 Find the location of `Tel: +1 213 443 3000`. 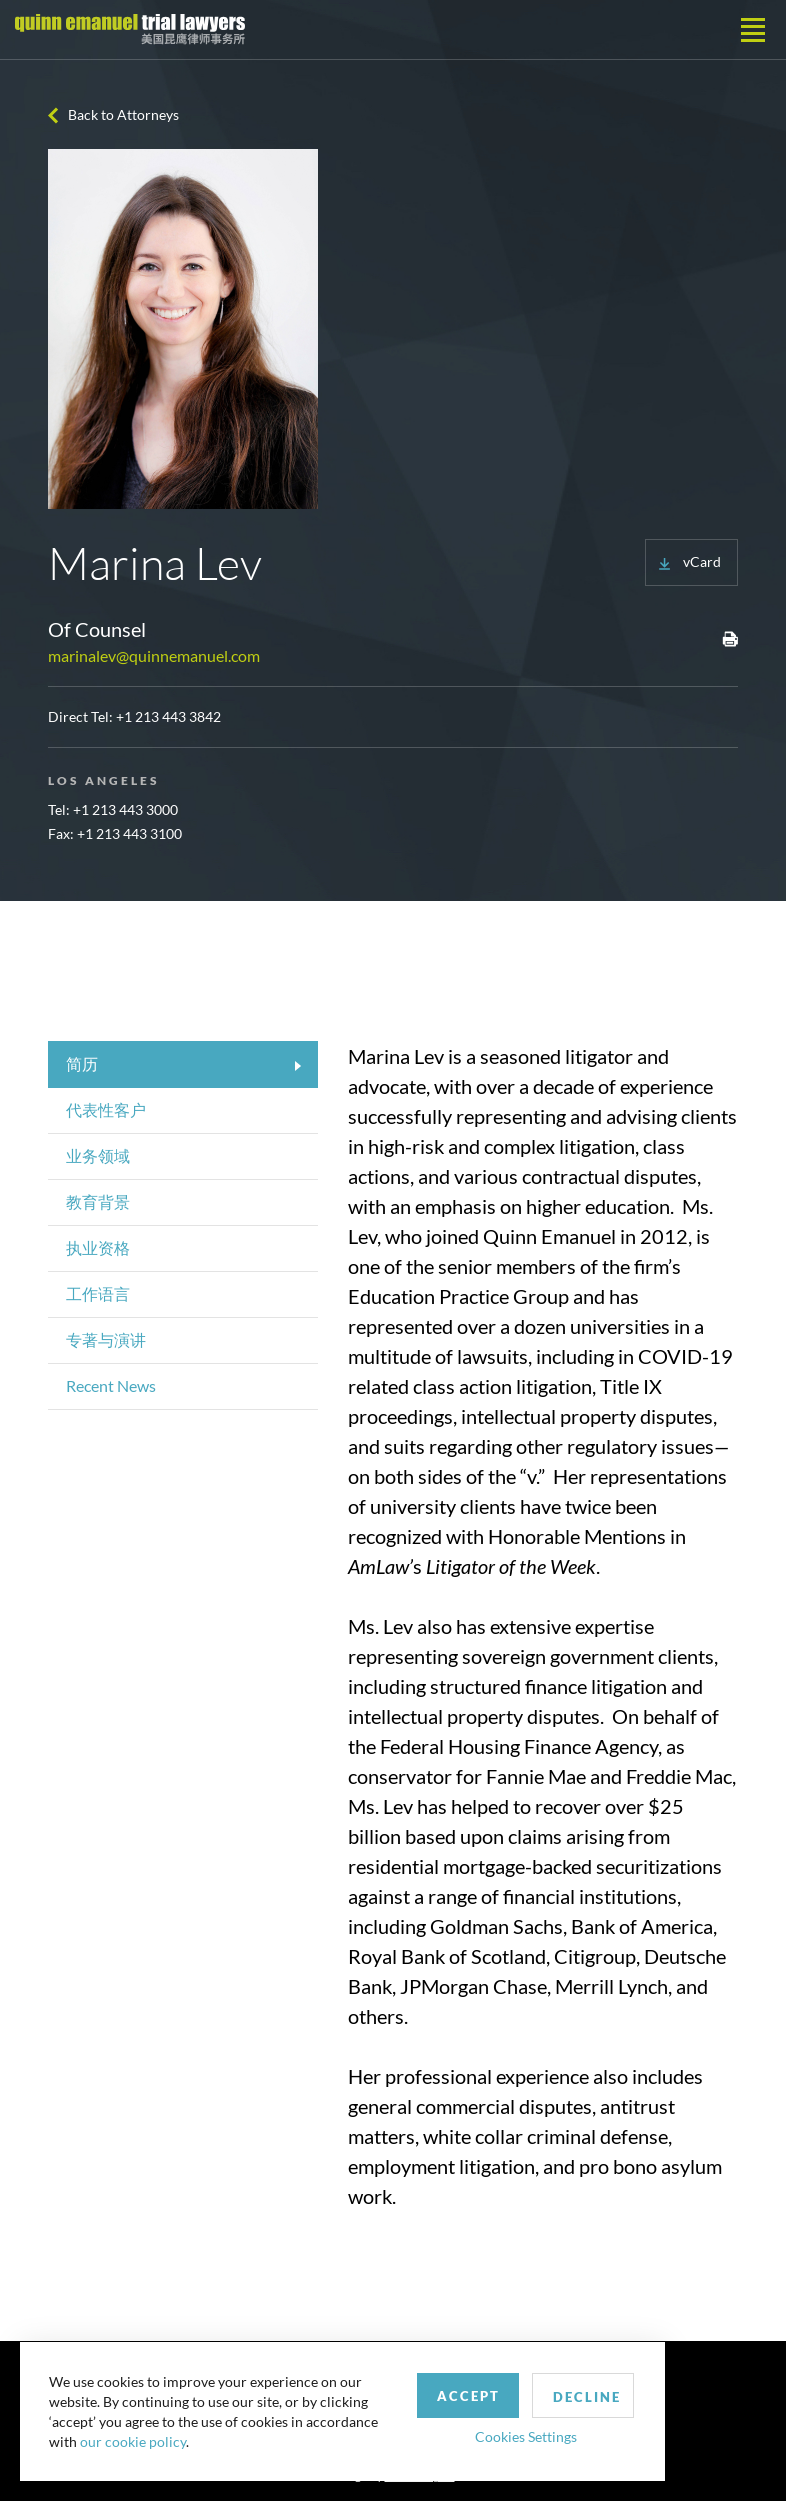

Tel: +1 213 443 3000 is located at coordinates (113, 809).